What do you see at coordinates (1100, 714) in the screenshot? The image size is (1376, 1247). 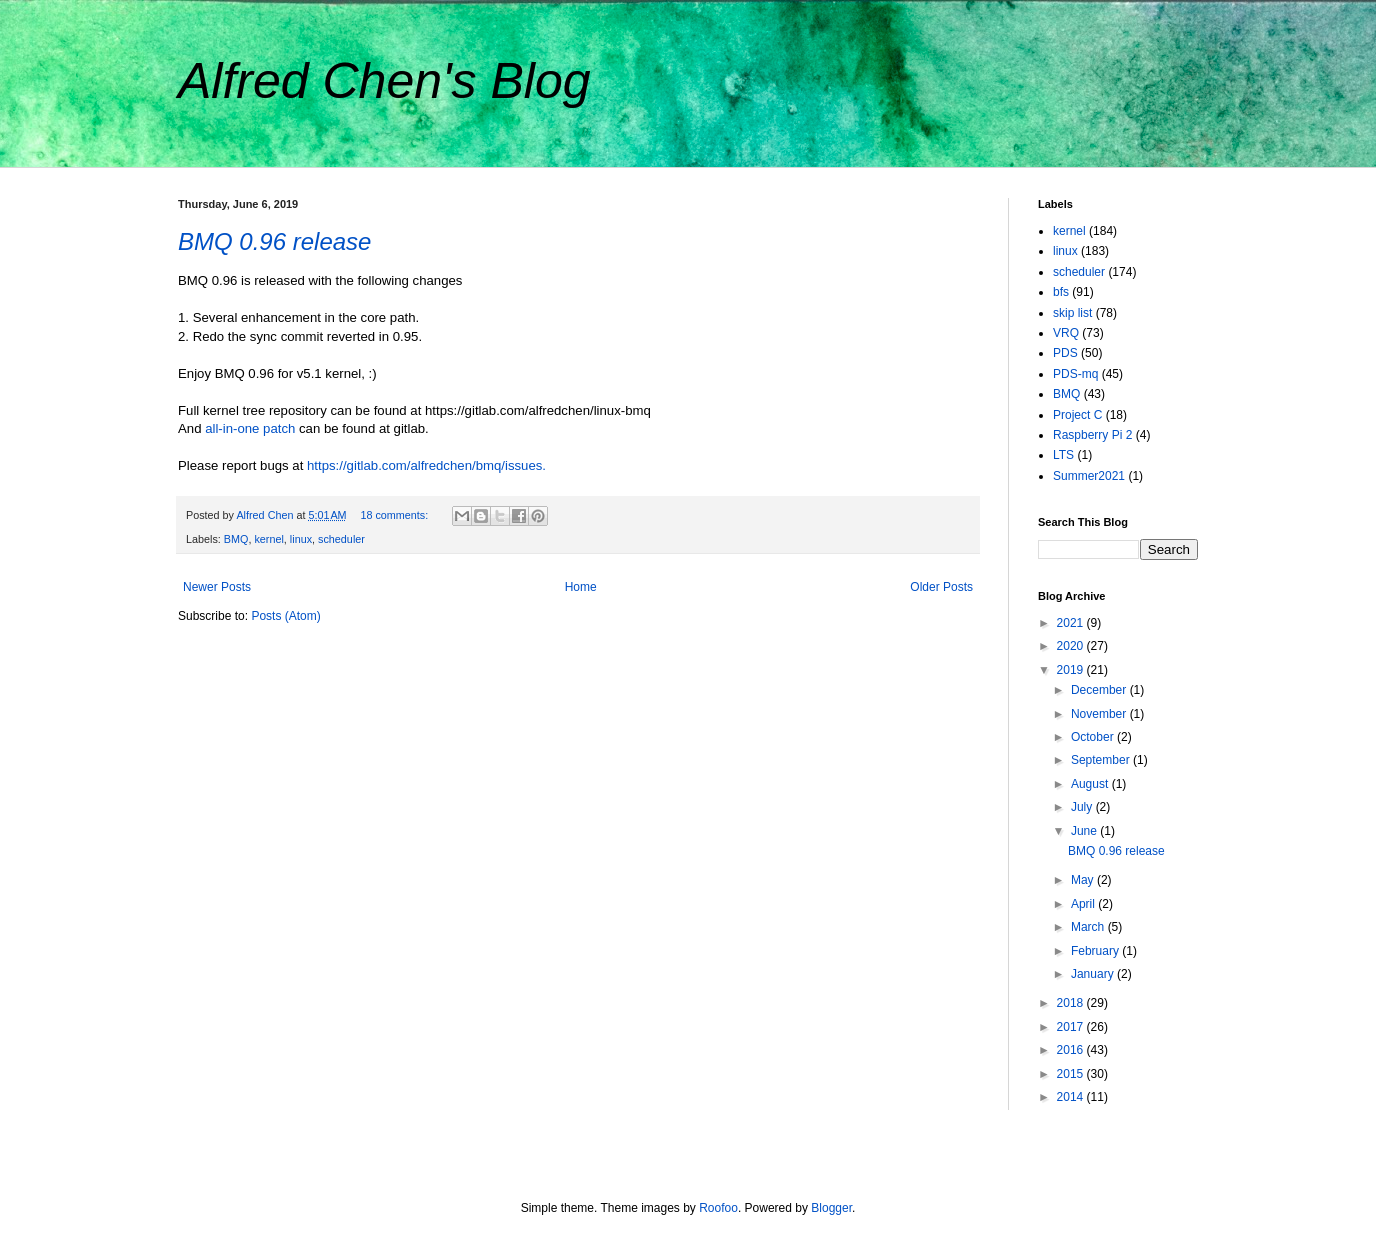 I see `November` at bounding box center [1100, 714].